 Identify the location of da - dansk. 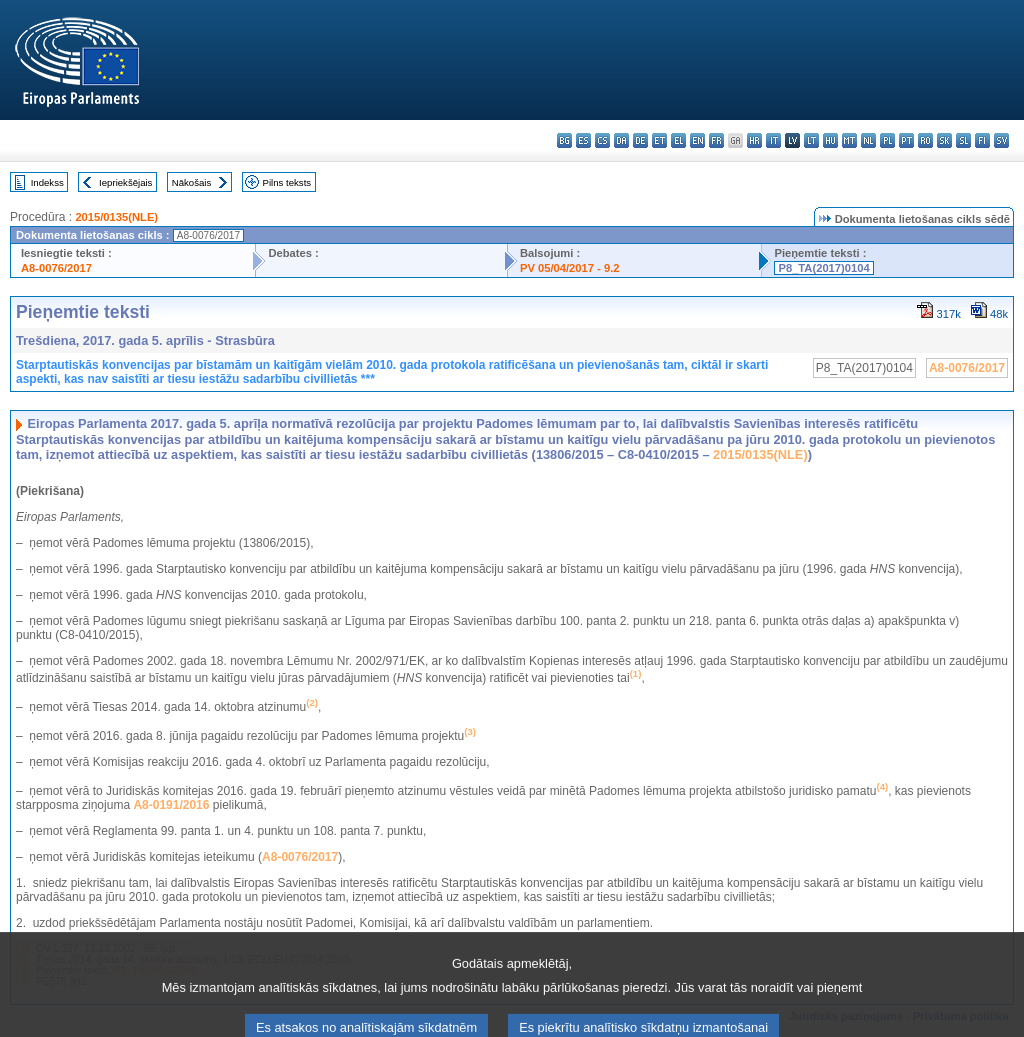
(621, 140).